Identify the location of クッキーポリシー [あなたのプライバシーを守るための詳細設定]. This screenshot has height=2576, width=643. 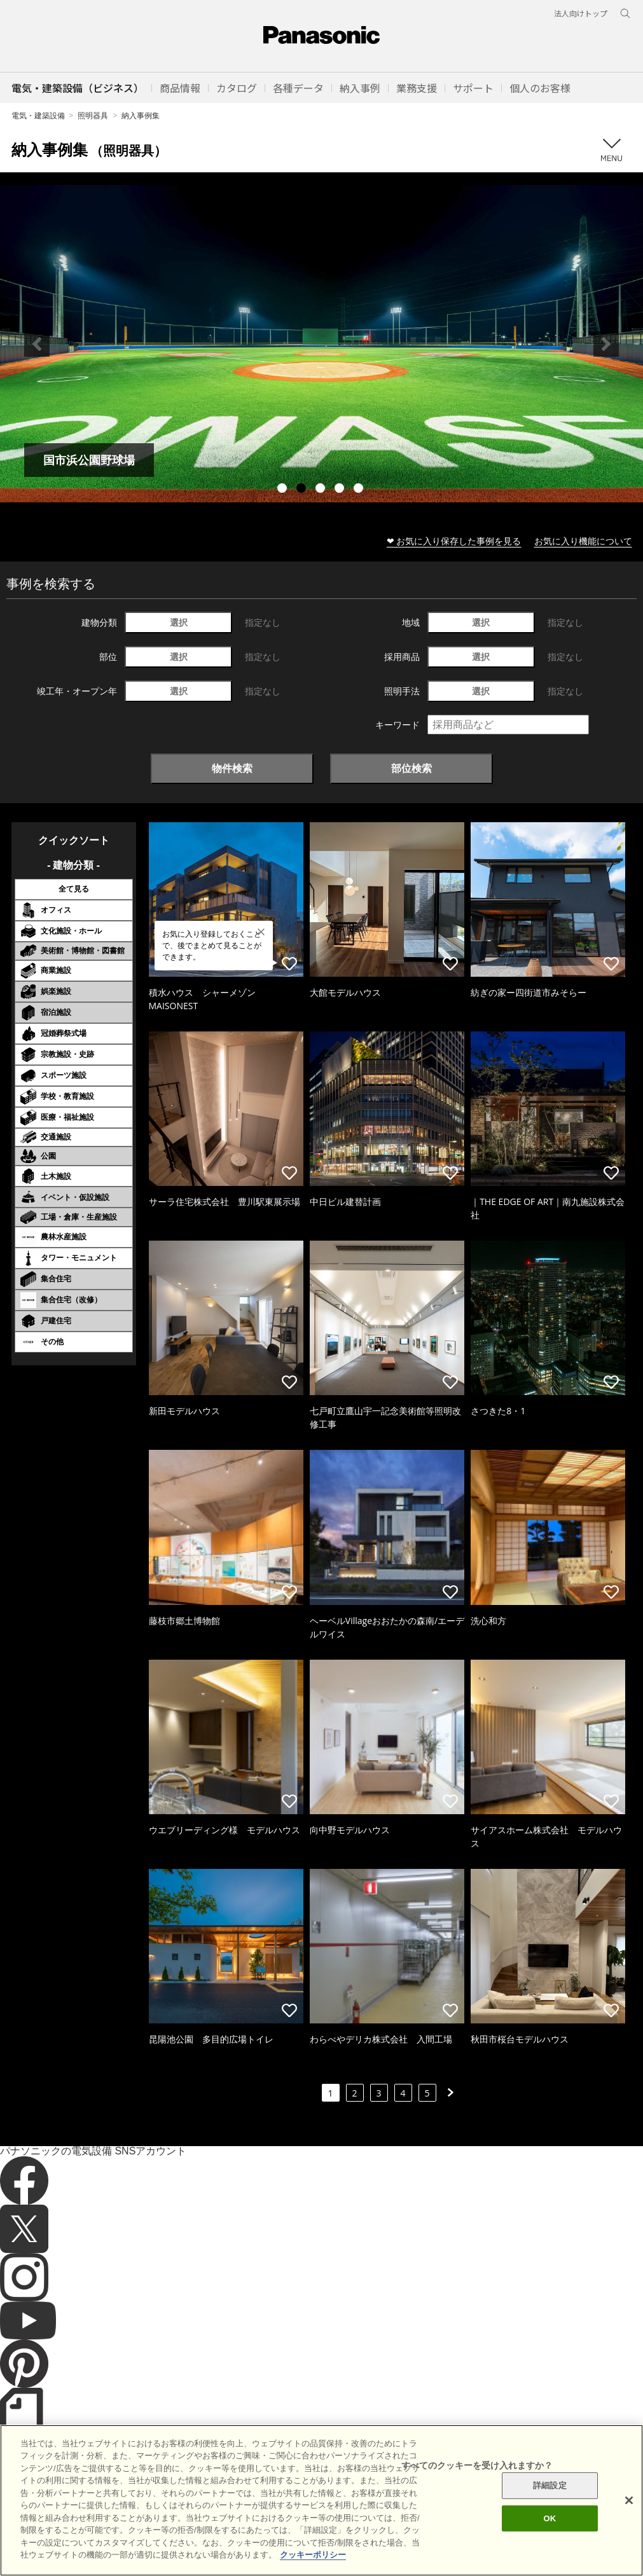
(313, 2554).